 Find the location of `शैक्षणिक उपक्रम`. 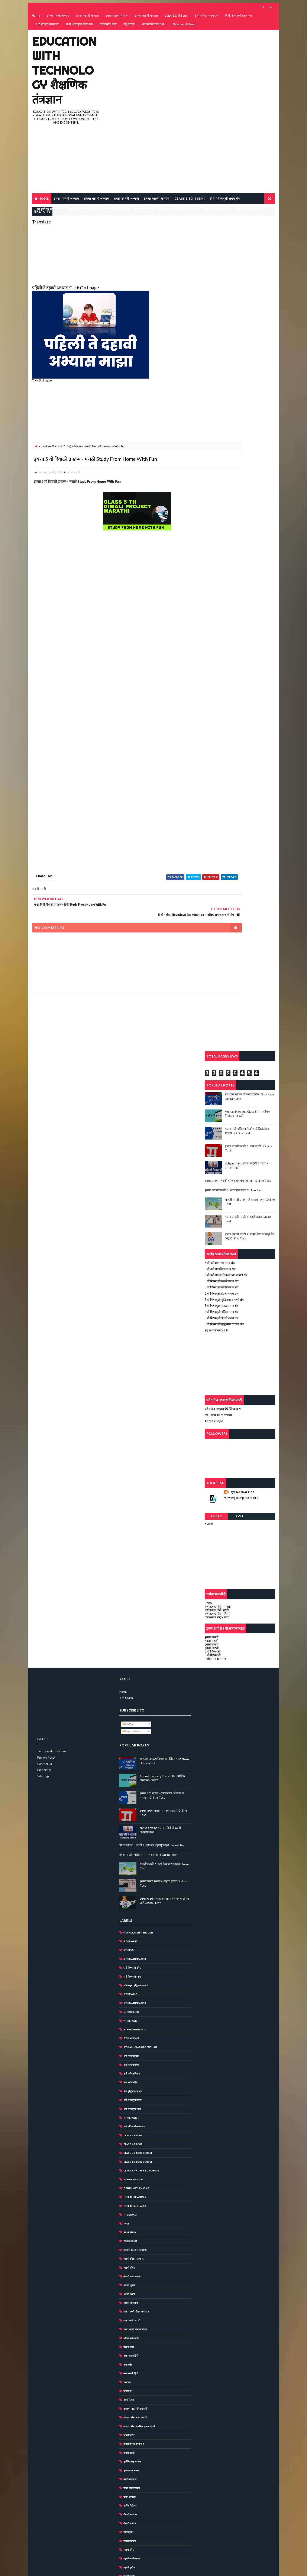

शैक्षणिक उपक्रम is located at coordinates (128, 1795).